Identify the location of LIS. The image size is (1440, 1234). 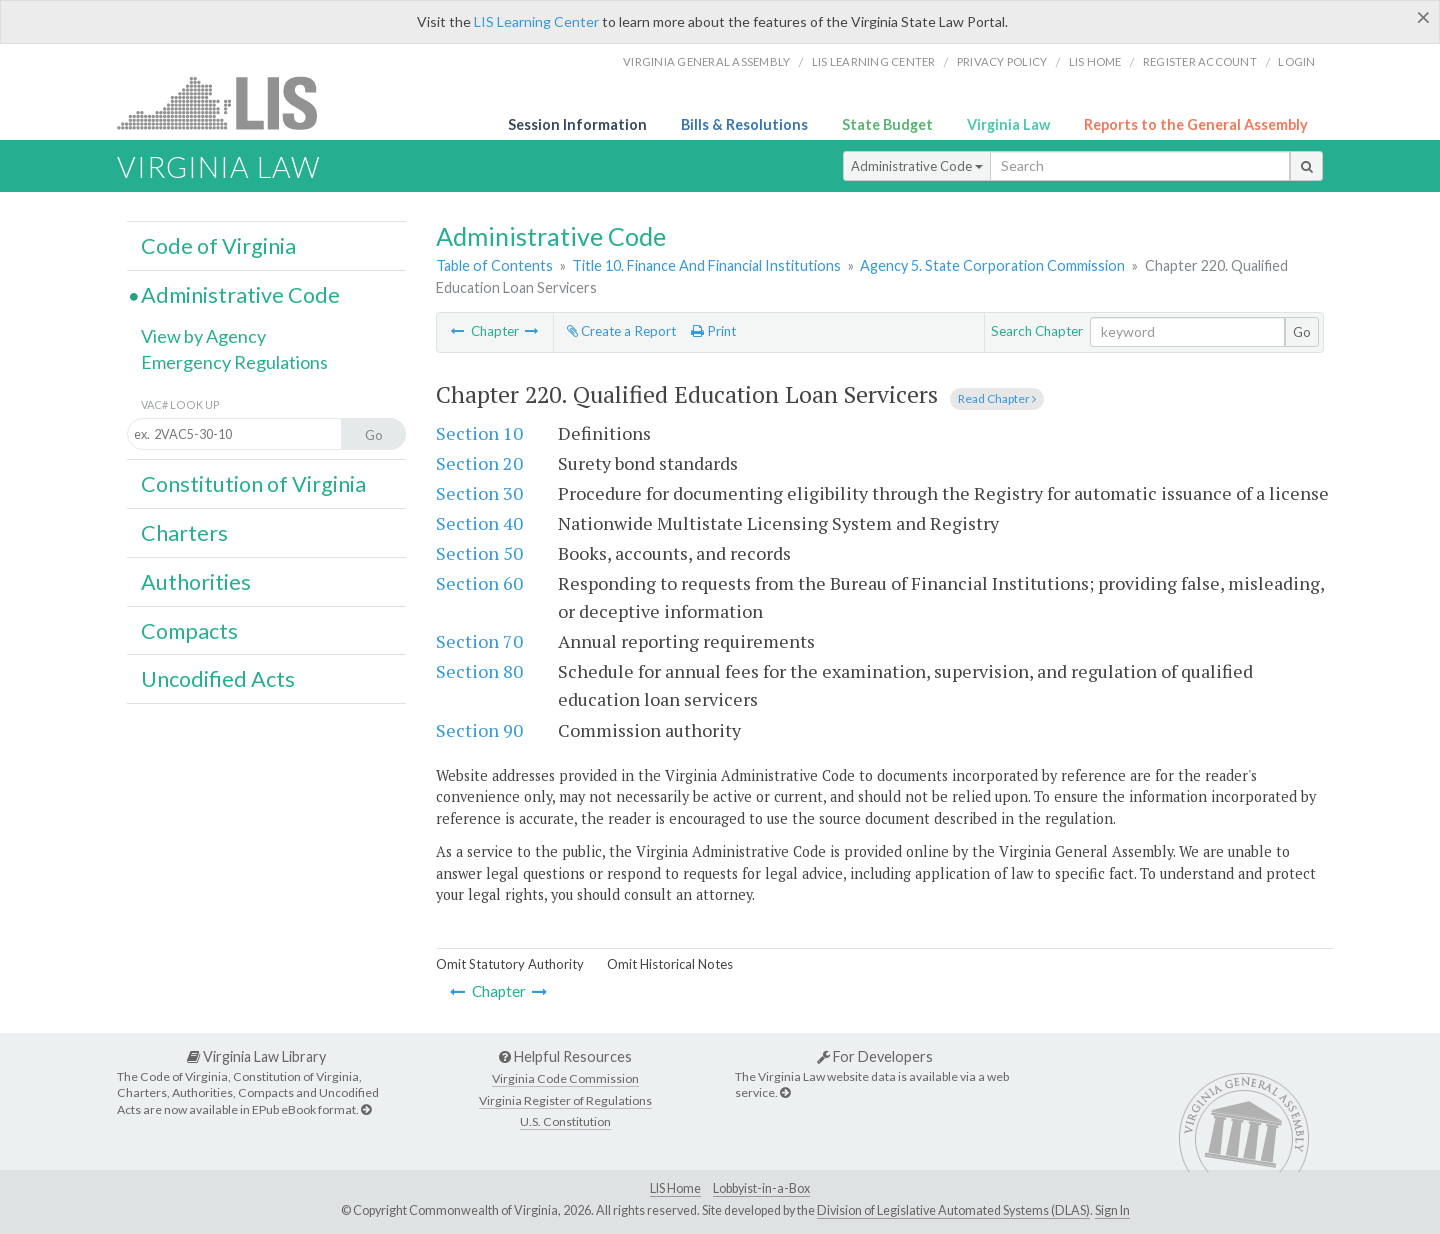
(228, 102).